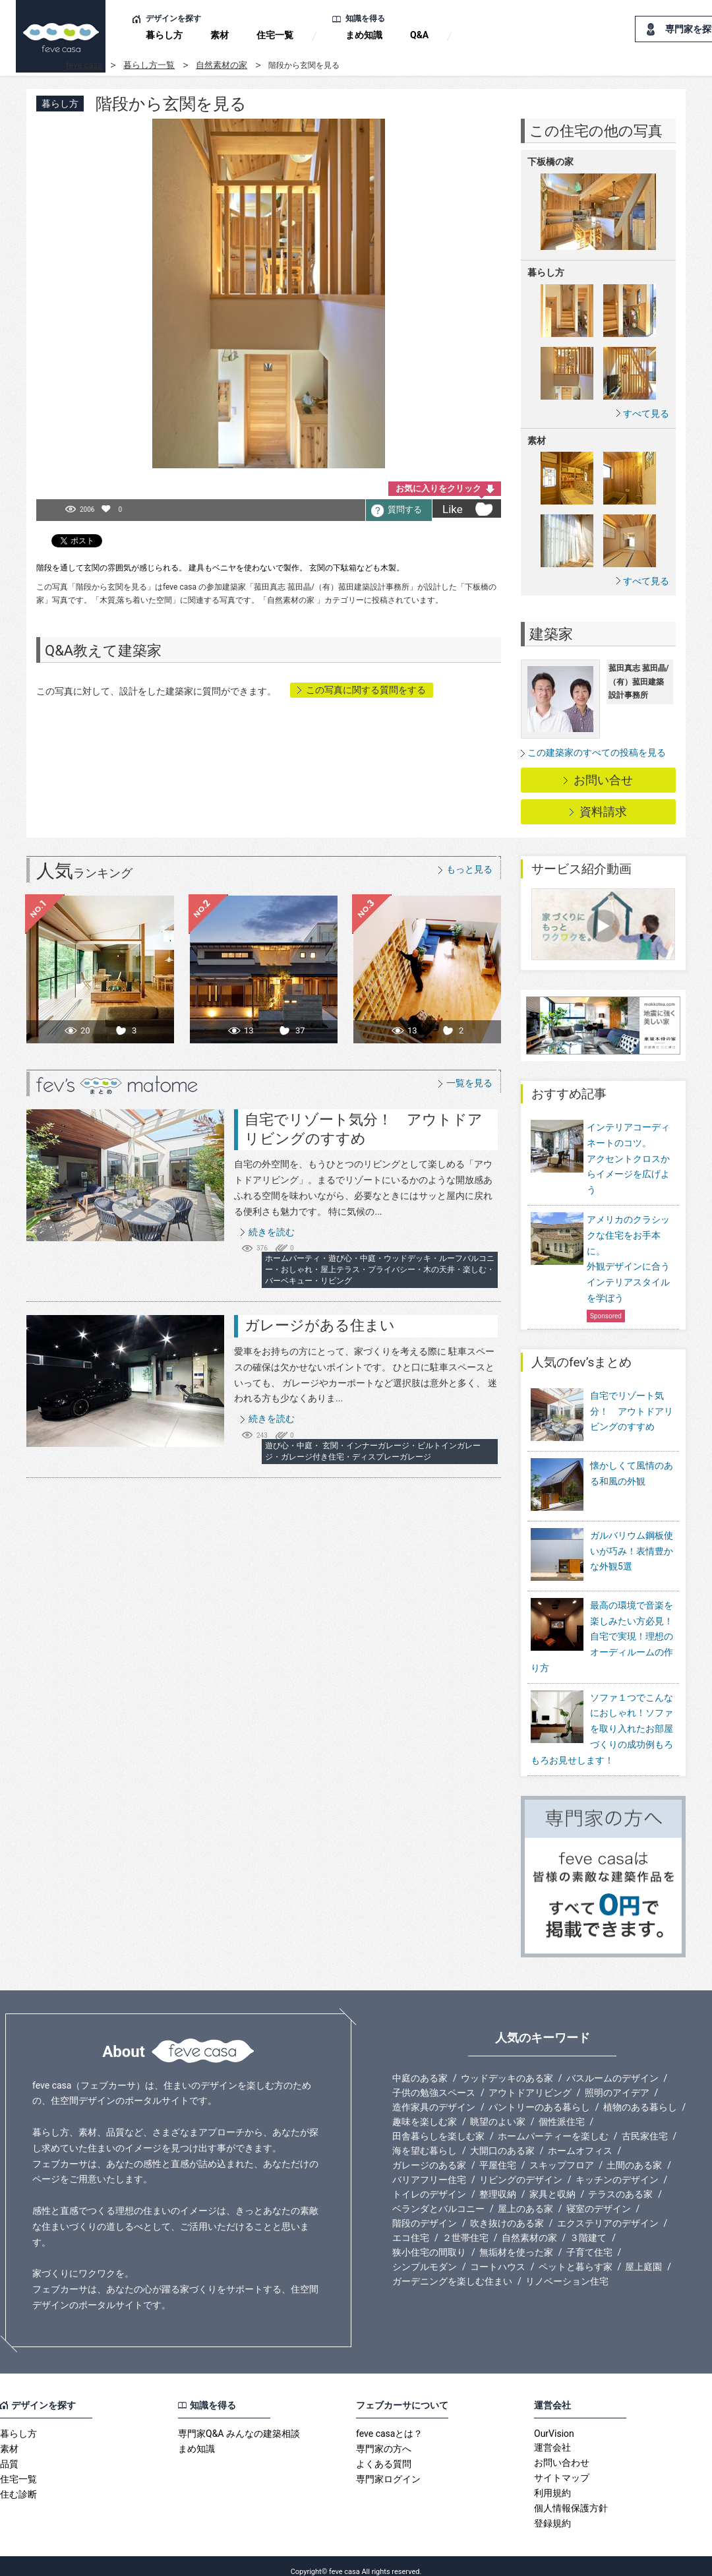 This screenshot has width=712, height=2576. Describe the element at coordinates (383, 2437) in the screenshot. I see `専門家の方へ` at that location.